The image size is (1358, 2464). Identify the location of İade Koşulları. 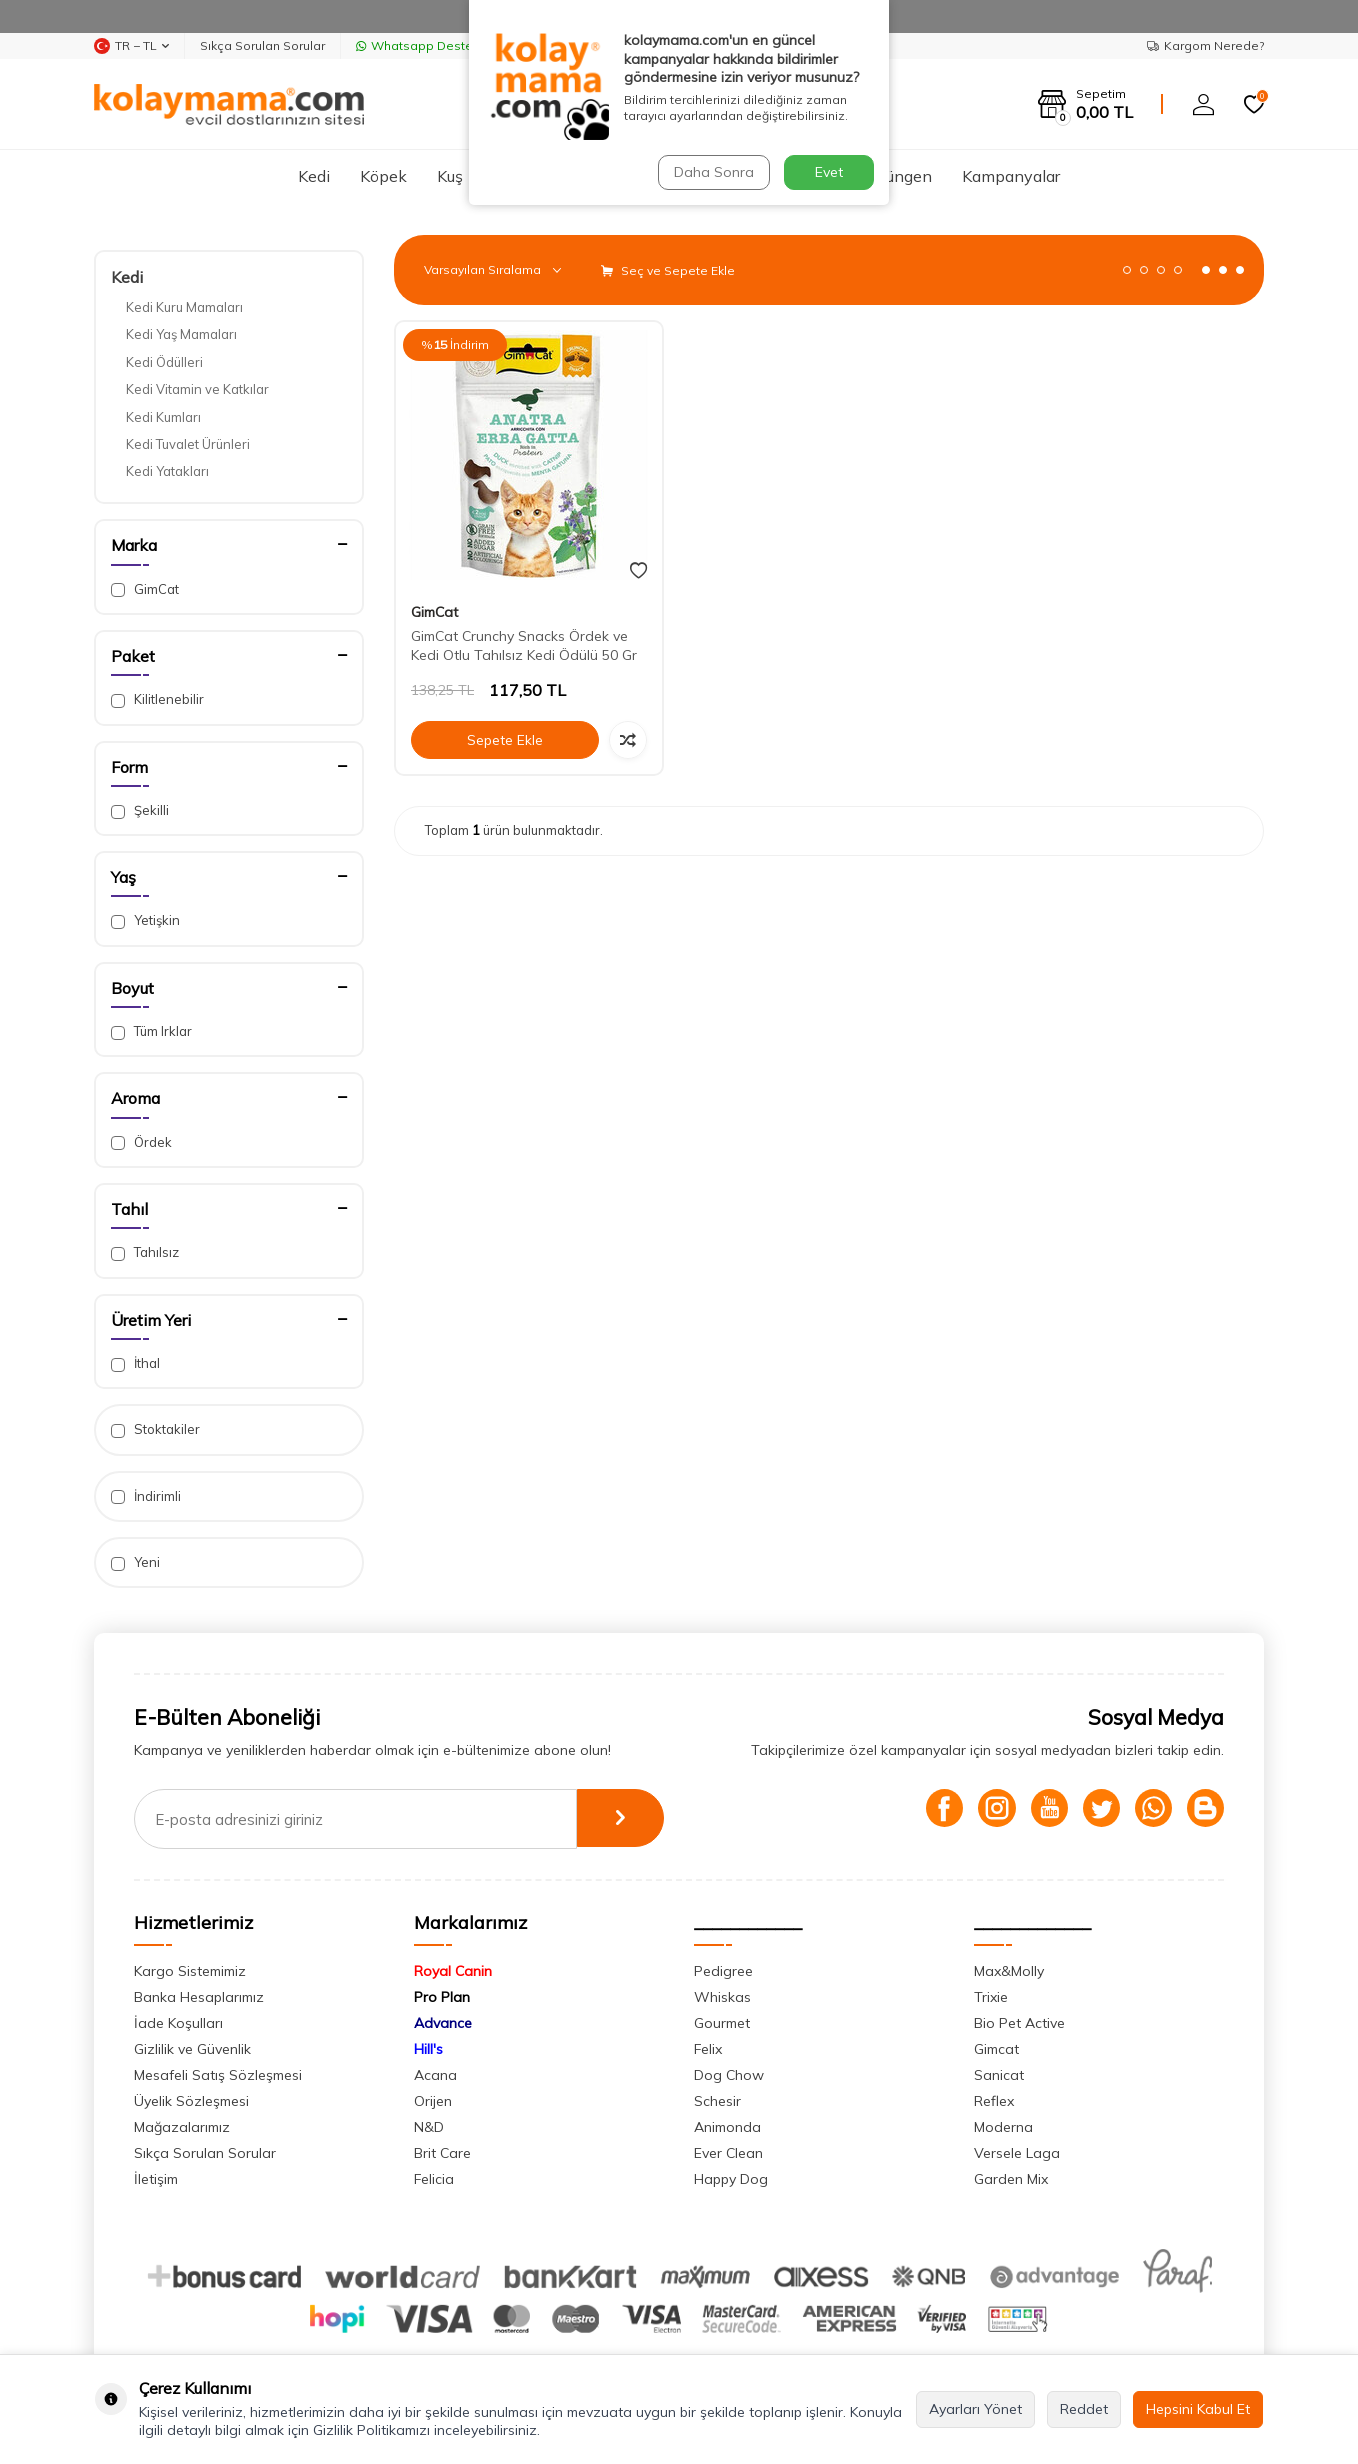
(178, 2023).